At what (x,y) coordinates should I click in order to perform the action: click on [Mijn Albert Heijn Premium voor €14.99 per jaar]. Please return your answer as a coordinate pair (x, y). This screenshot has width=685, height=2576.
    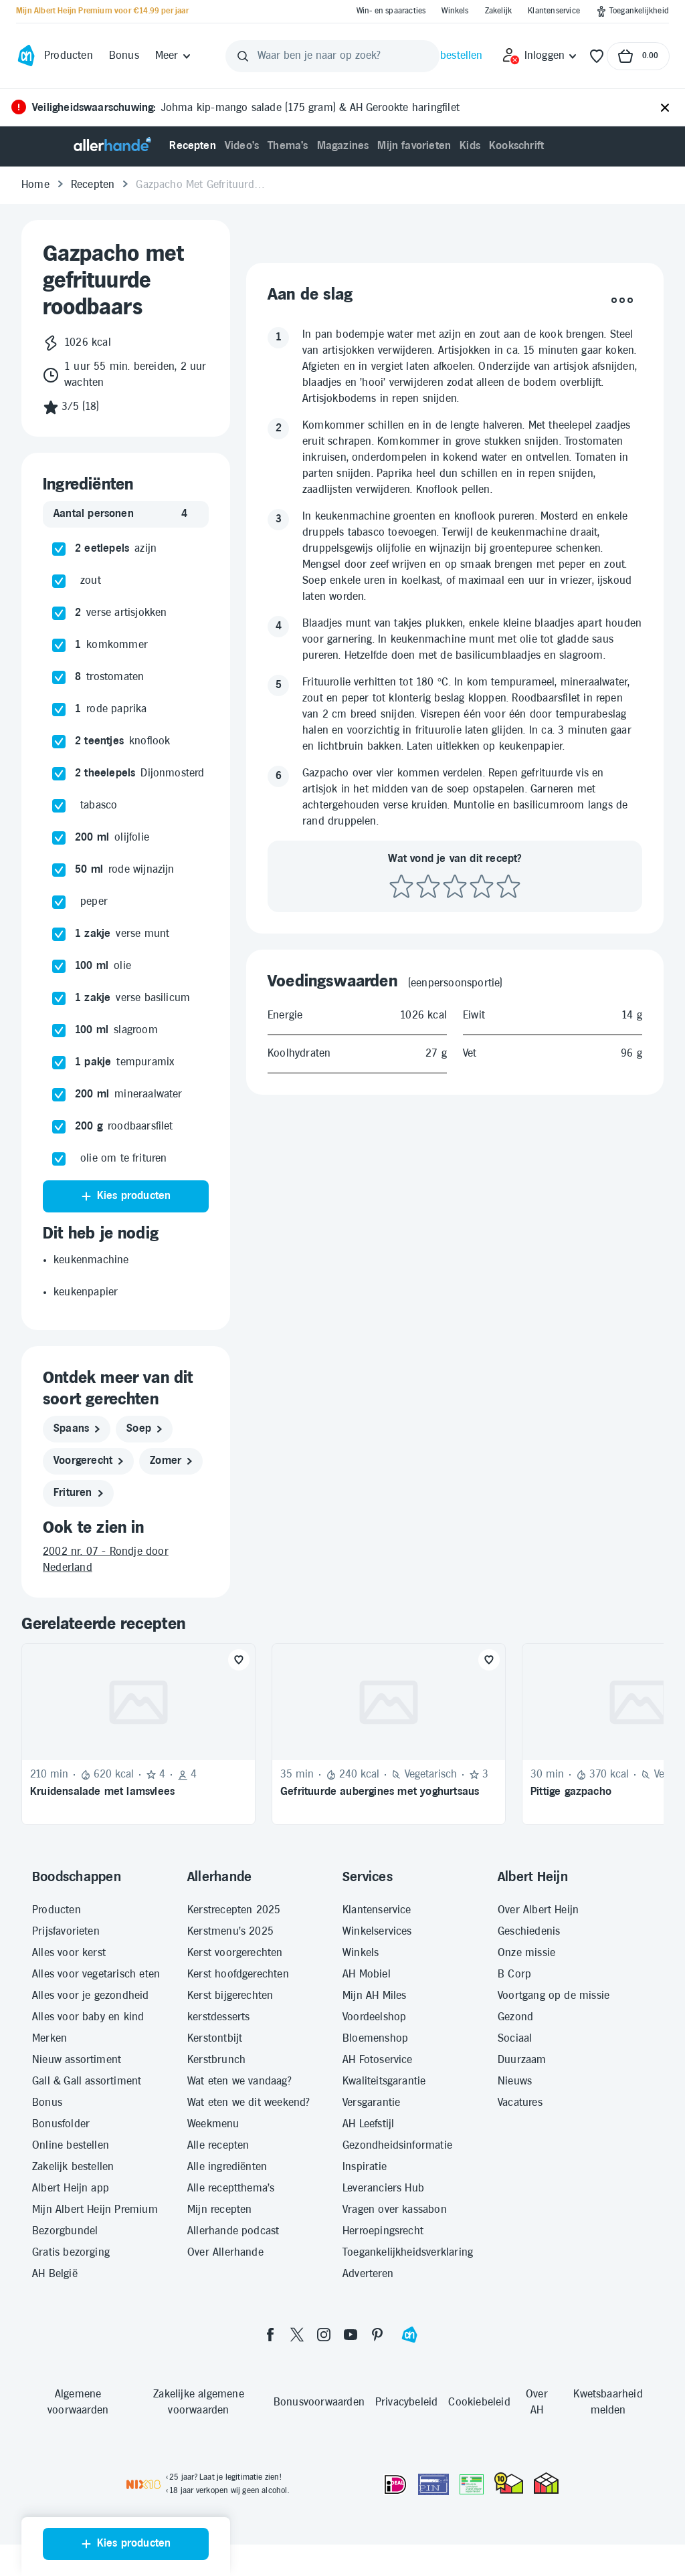
    Looking at the image, I should click on (102, 11).